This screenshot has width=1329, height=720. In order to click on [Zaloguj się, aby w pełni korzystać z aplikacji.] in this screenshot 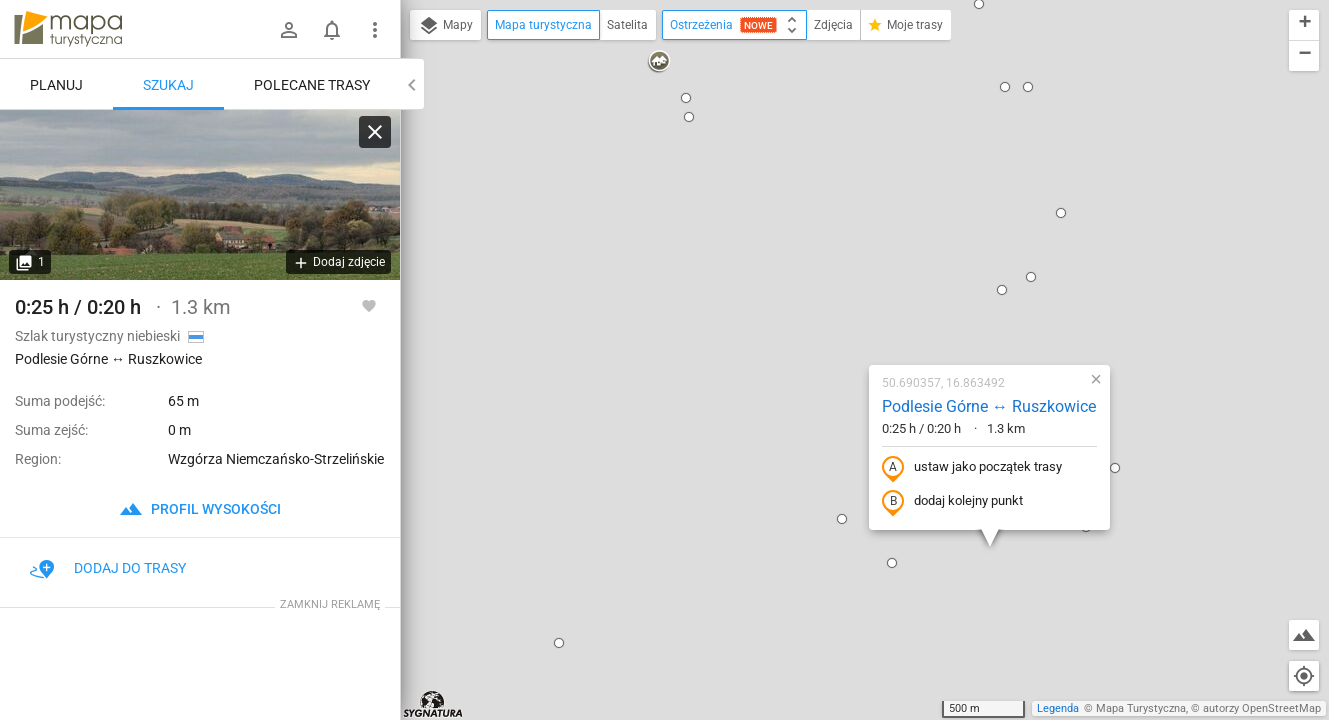, I will do `click(369, 305)`.